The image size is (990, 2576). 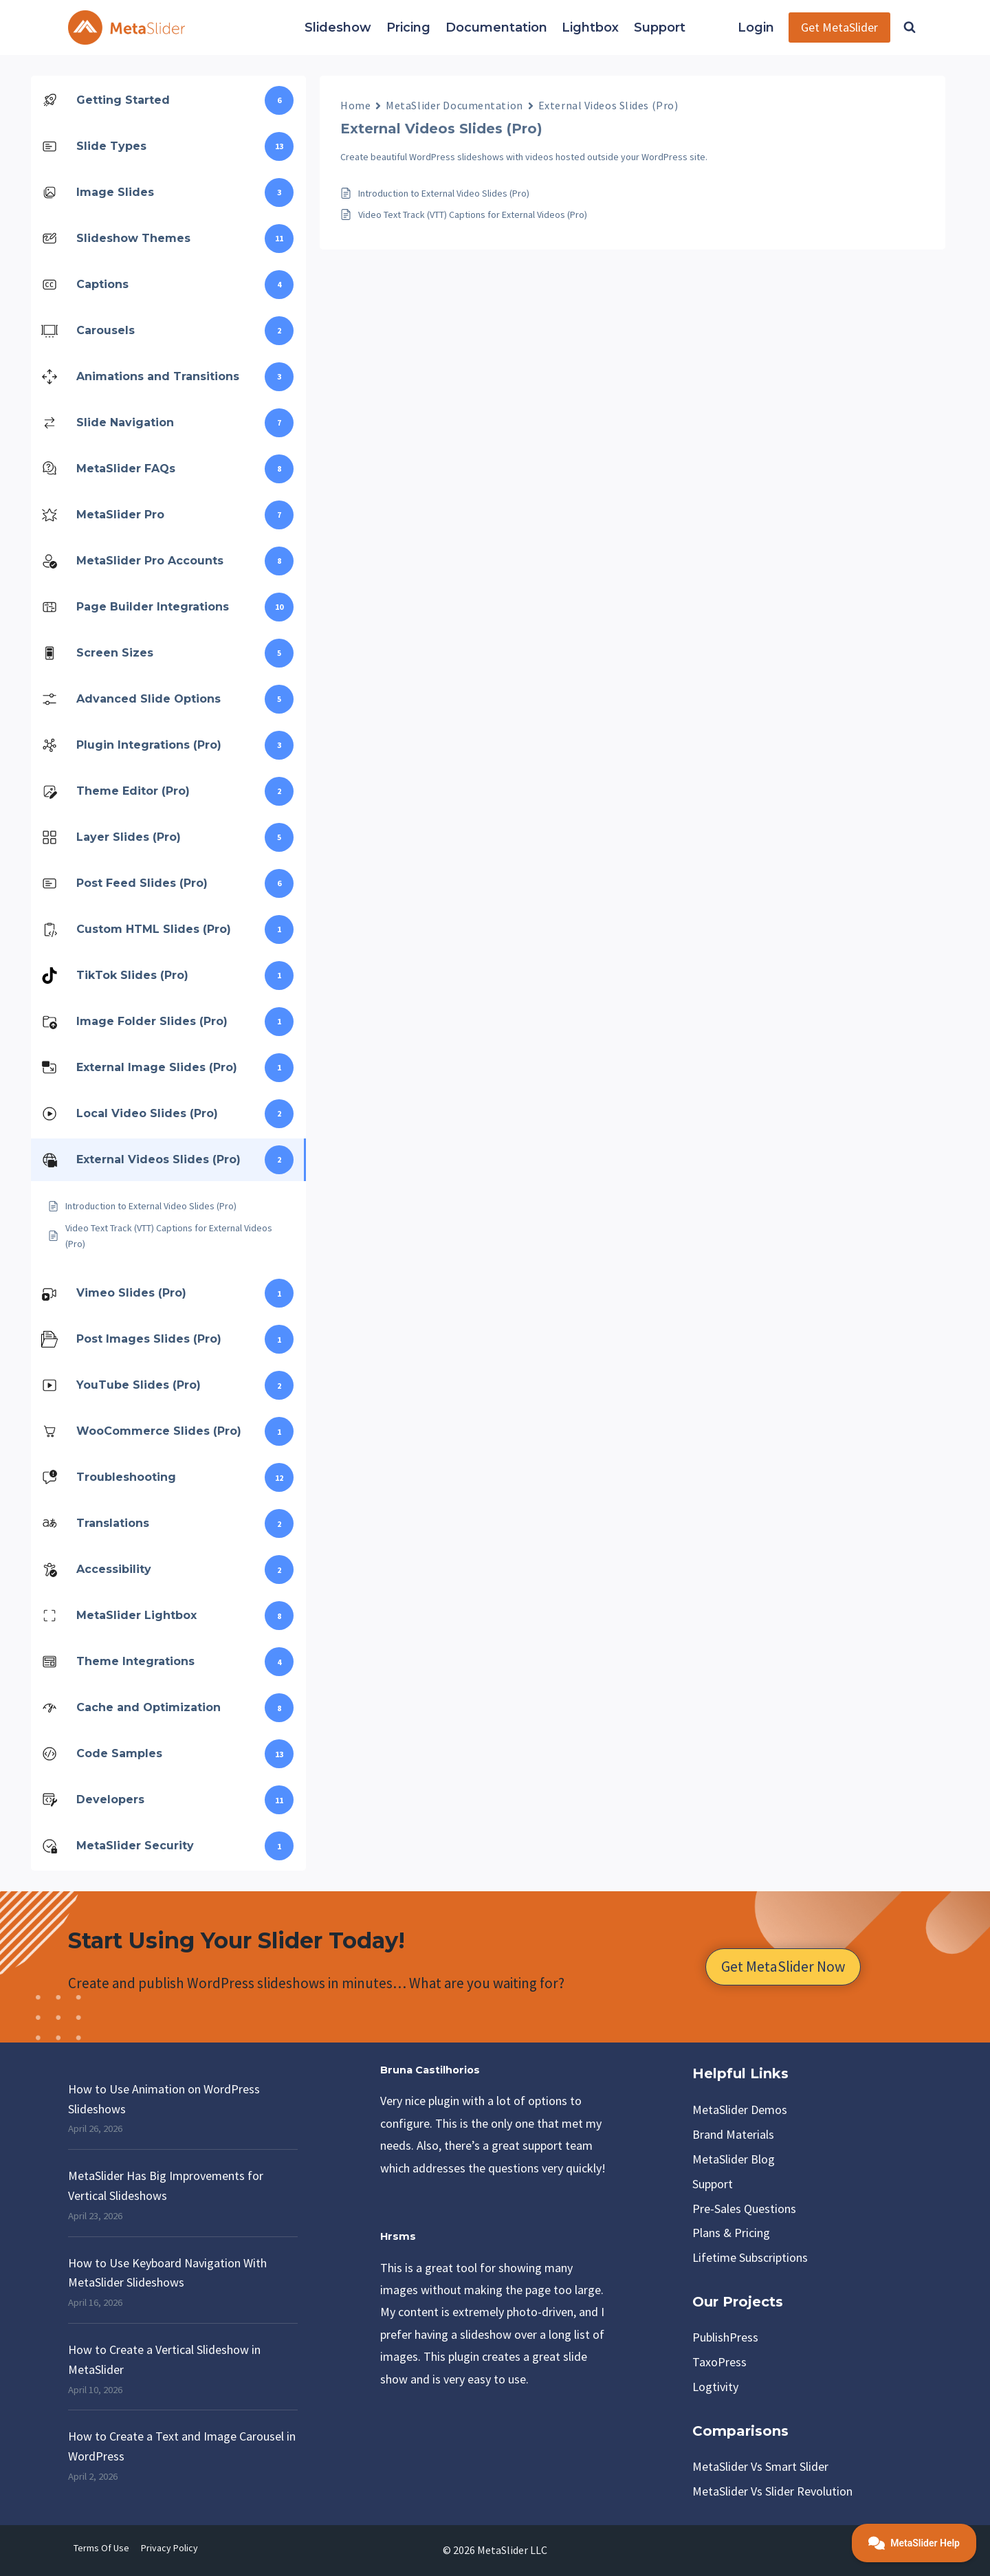 What do you see at coordinates (590, 27) in the screenshot?
I see `Lightbox` at bounding box center [590, 27].